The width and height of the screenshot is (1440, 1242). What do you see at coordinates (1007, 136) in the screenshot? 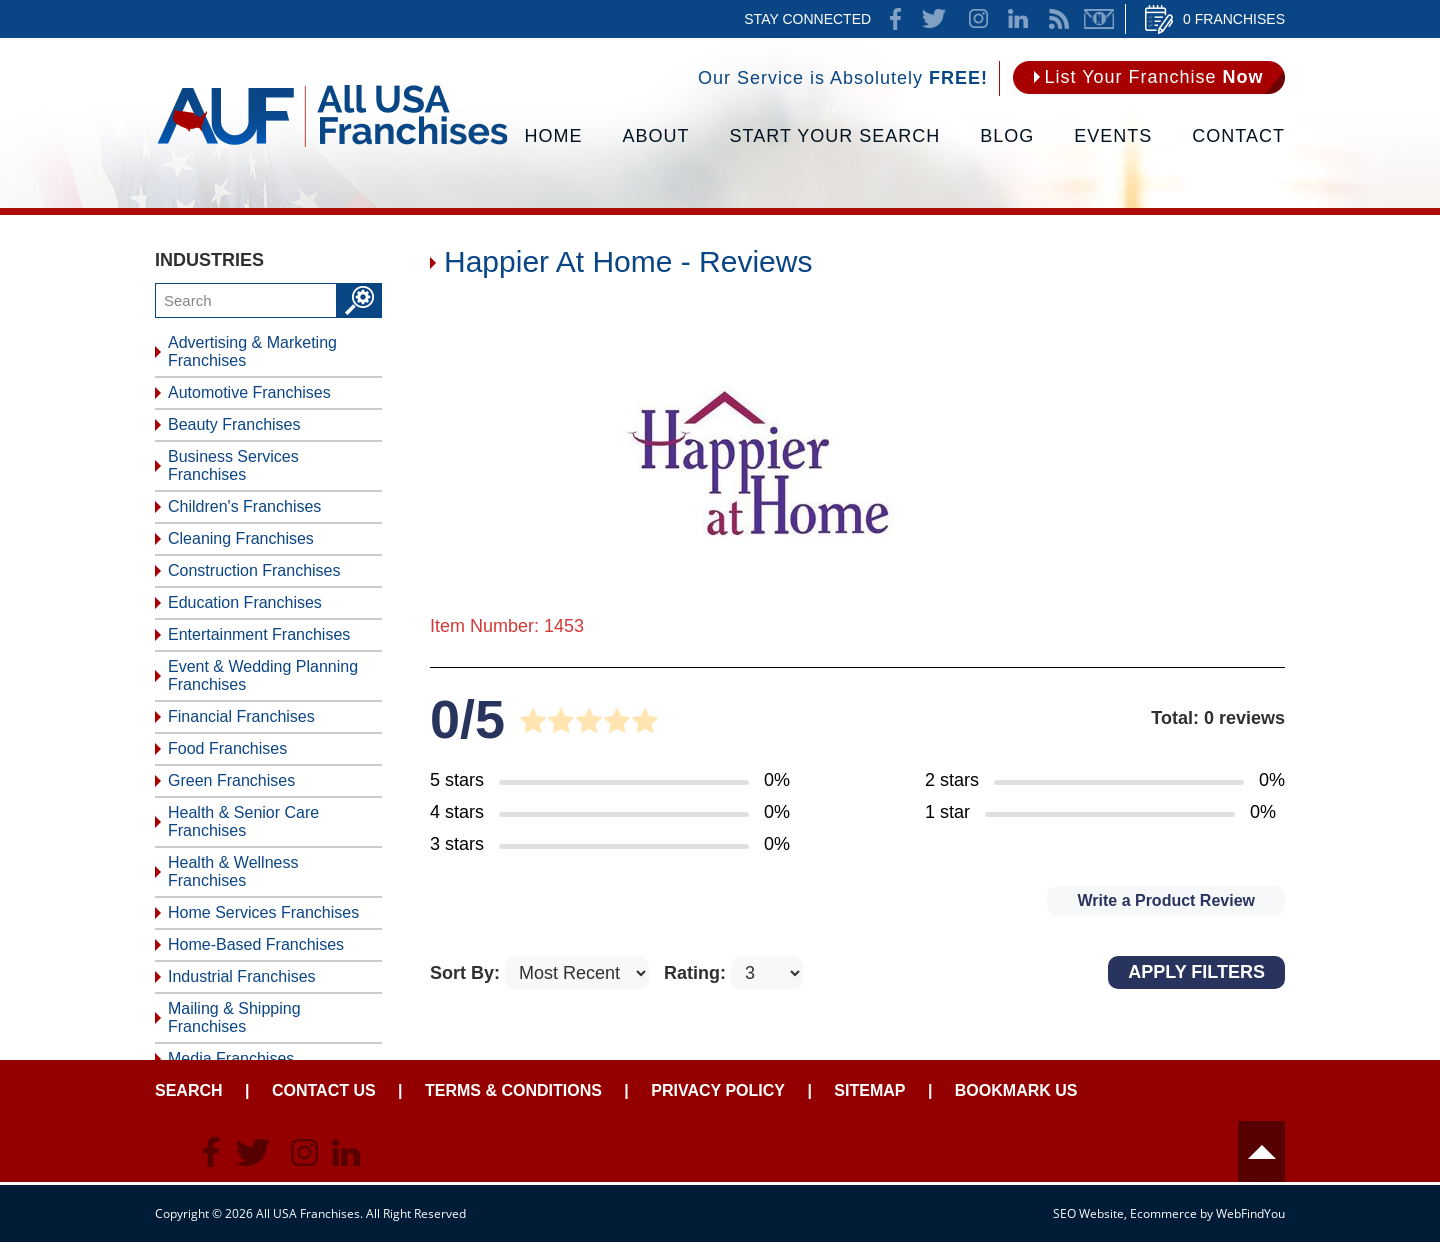
I see `Blog [Go to Blog]` at bounding box center [1007, 136].